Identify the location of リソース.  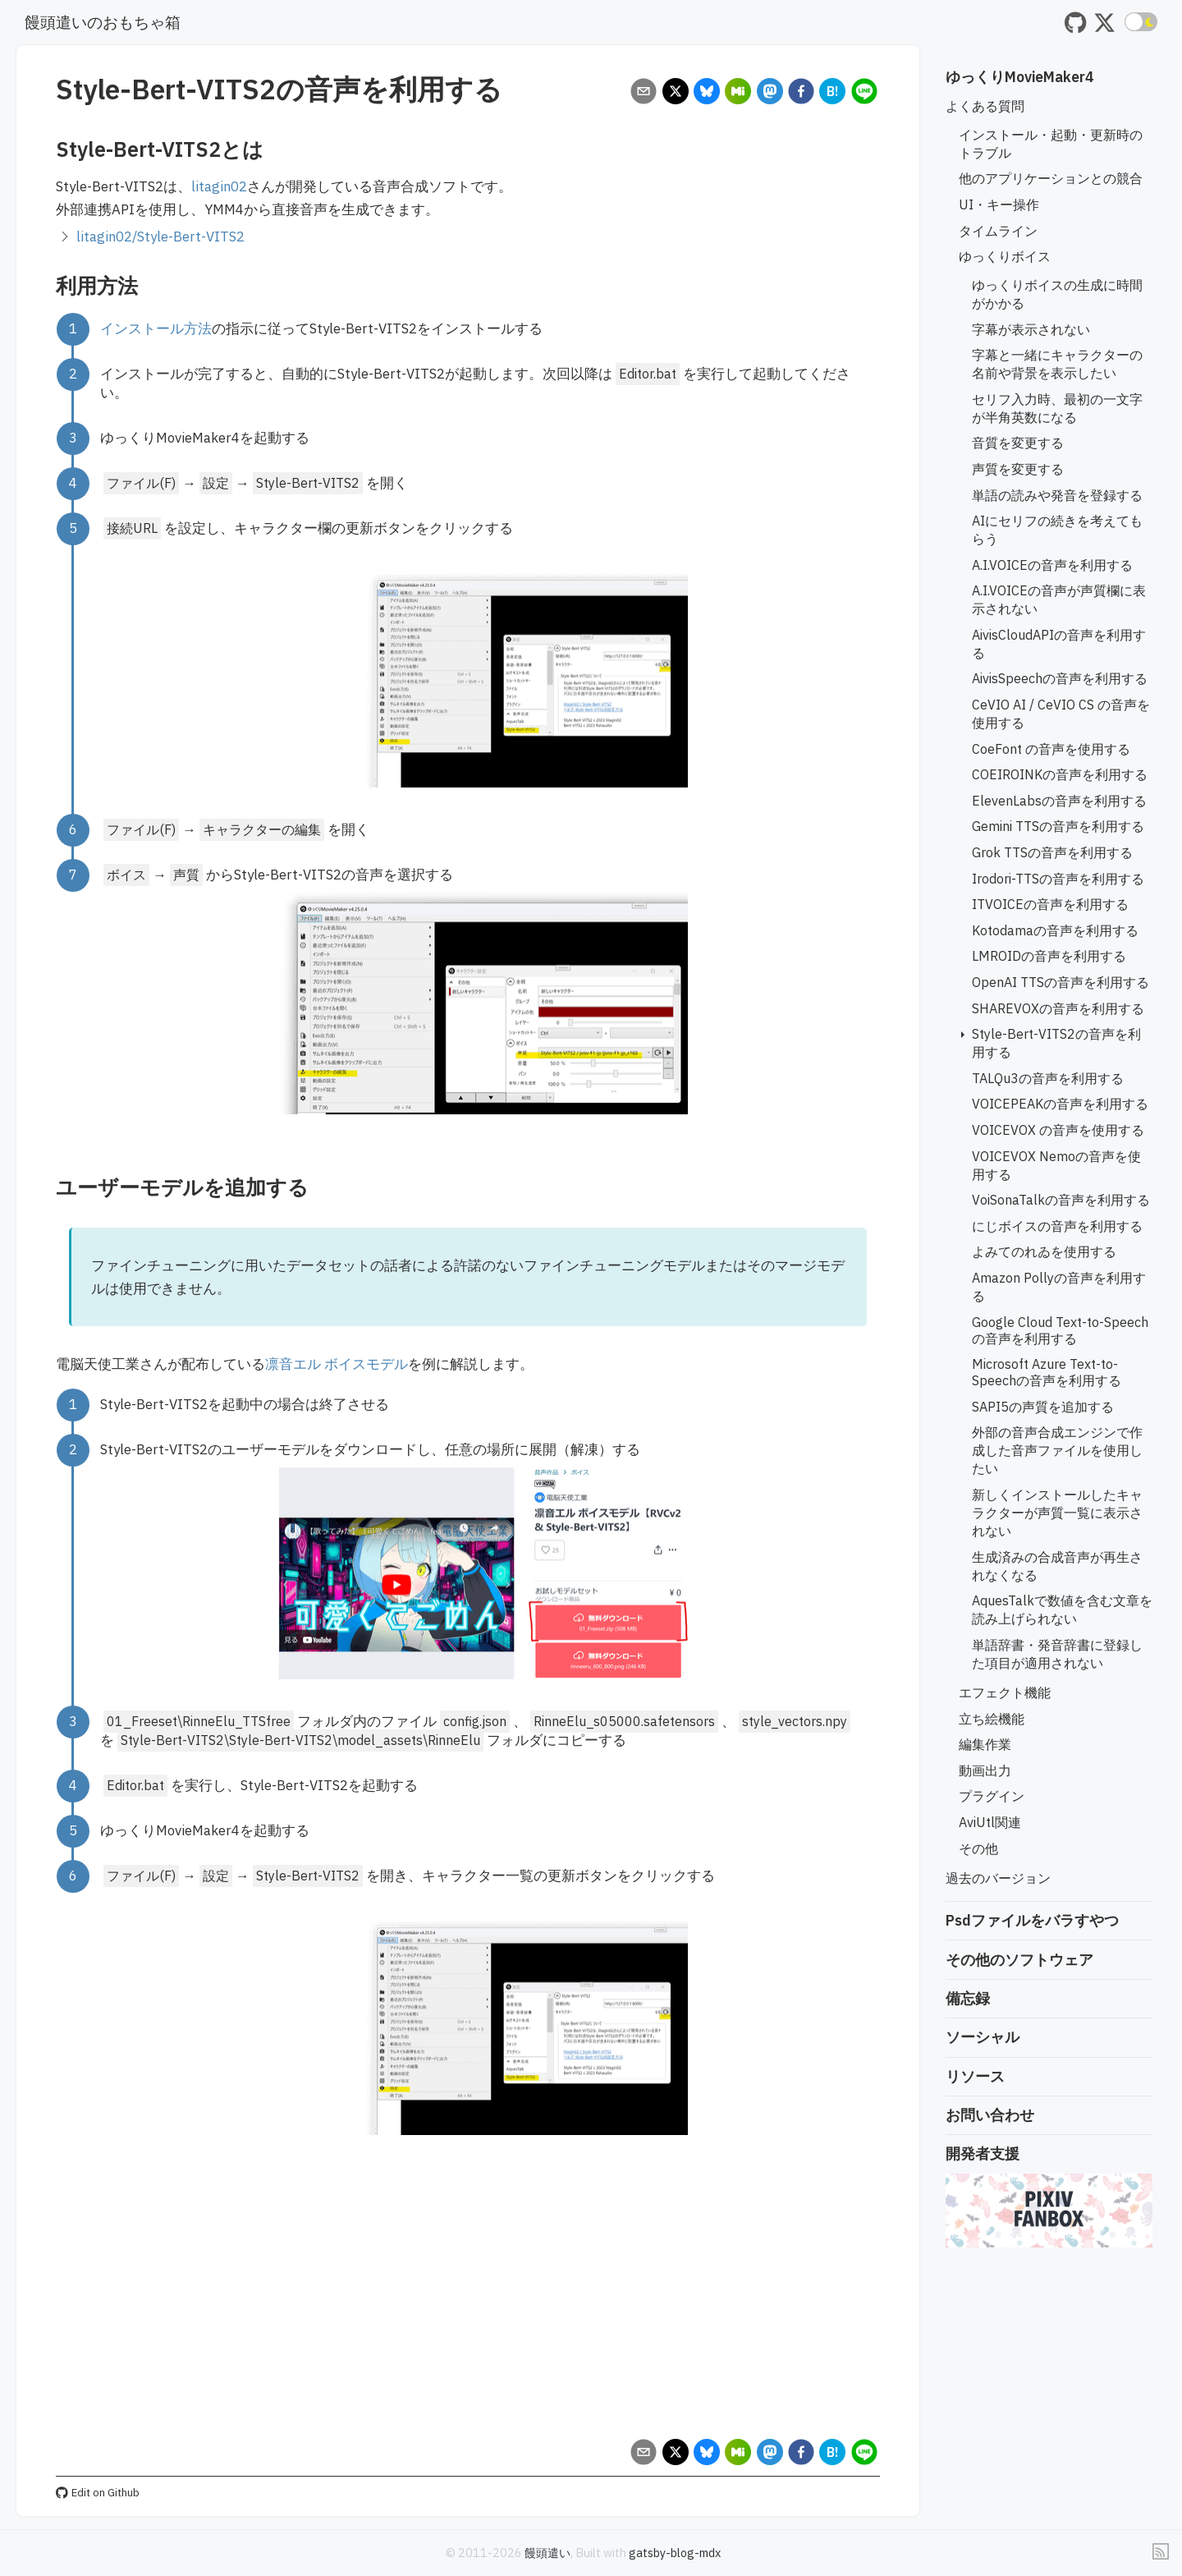
(975, 2076).